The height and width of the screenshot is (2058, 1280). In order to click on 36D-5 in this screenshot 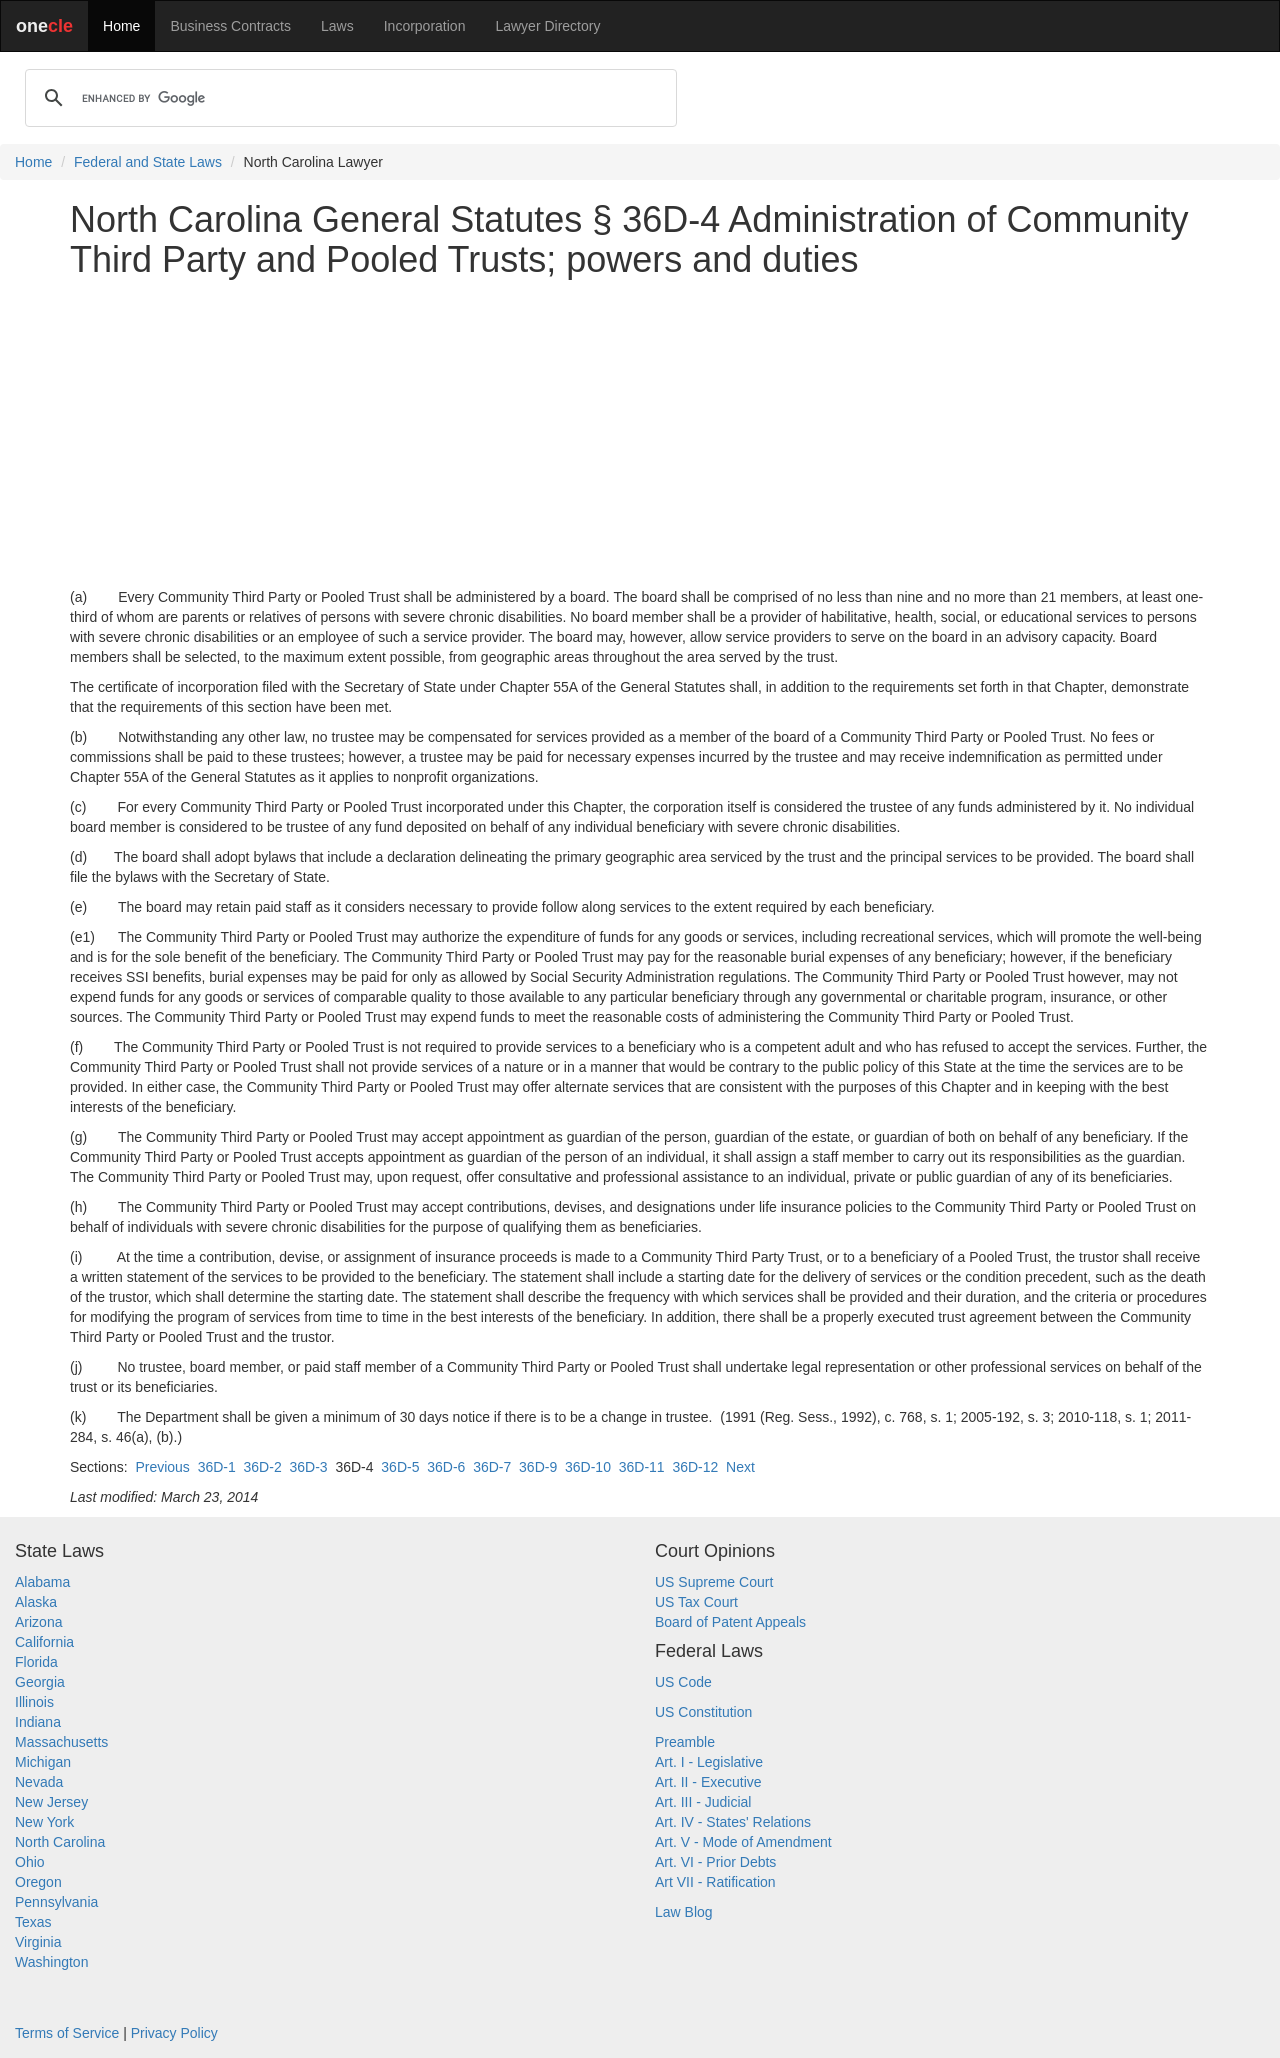, I will do `click(400, 1467)`.